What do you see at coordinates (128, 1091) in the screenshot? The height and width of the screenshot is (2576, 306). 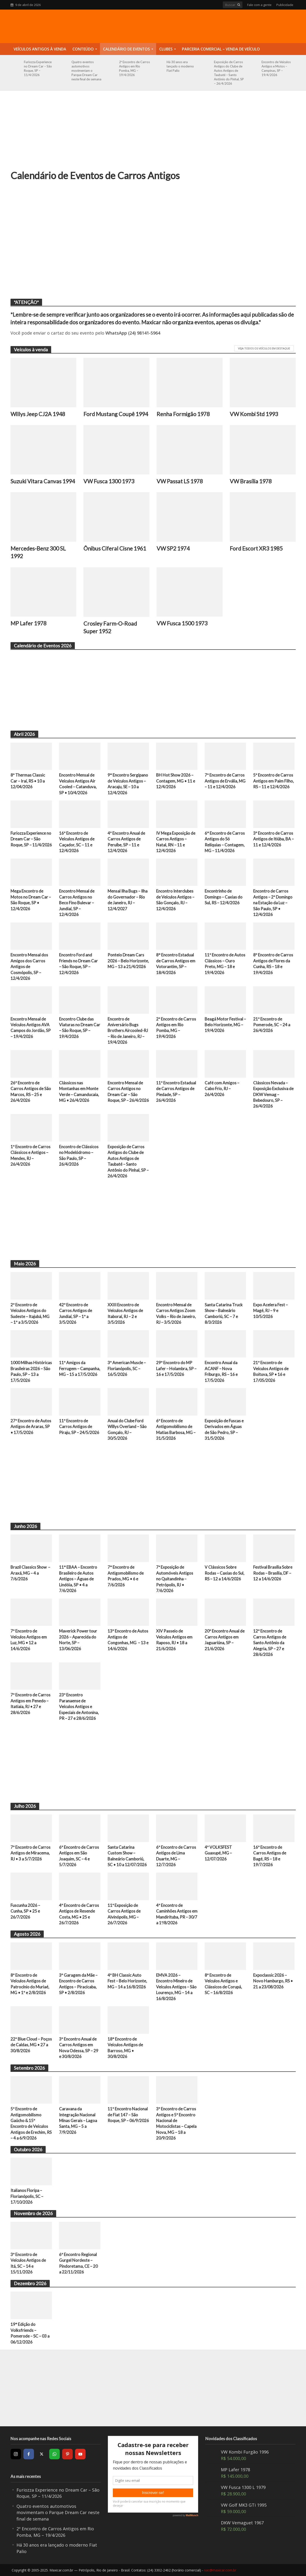 I see `Encontro Mensal de Carros Antigos no Dream Car – São Roque, SP – 26/4/2026` at bounding box center [128, 1091].